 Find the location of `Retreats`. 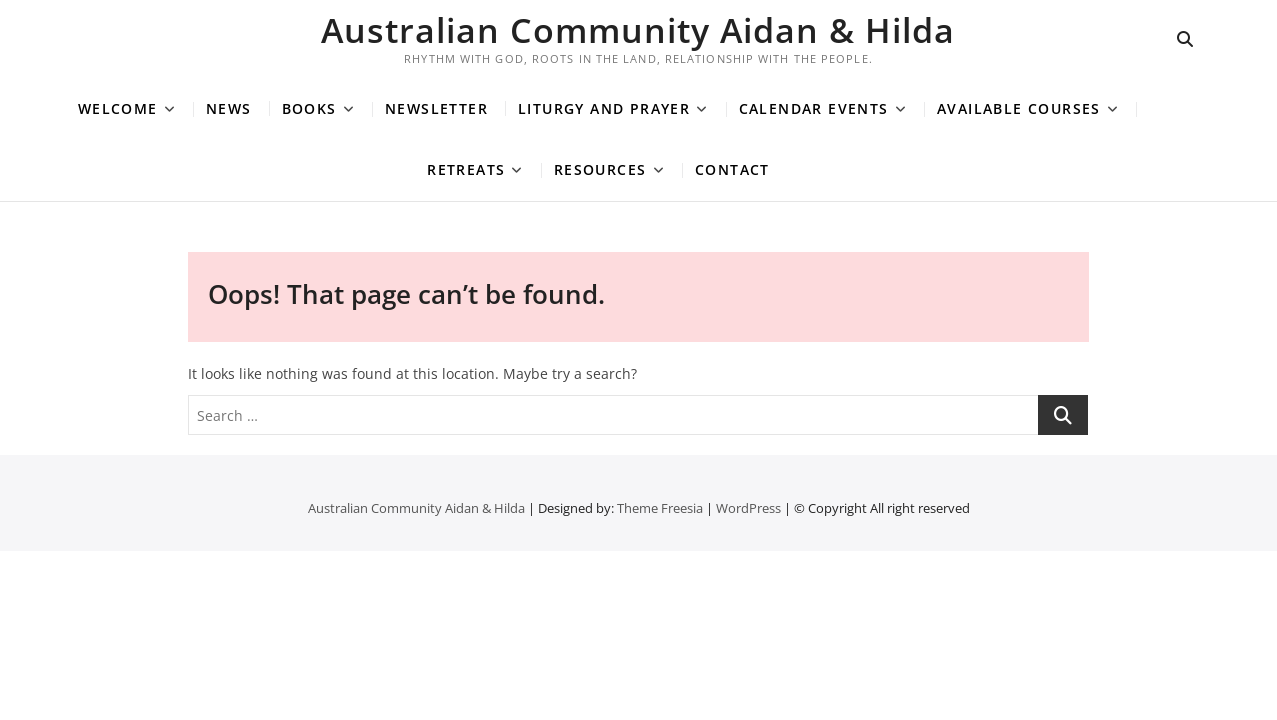

Retreats is located at coordinates (466, 169).